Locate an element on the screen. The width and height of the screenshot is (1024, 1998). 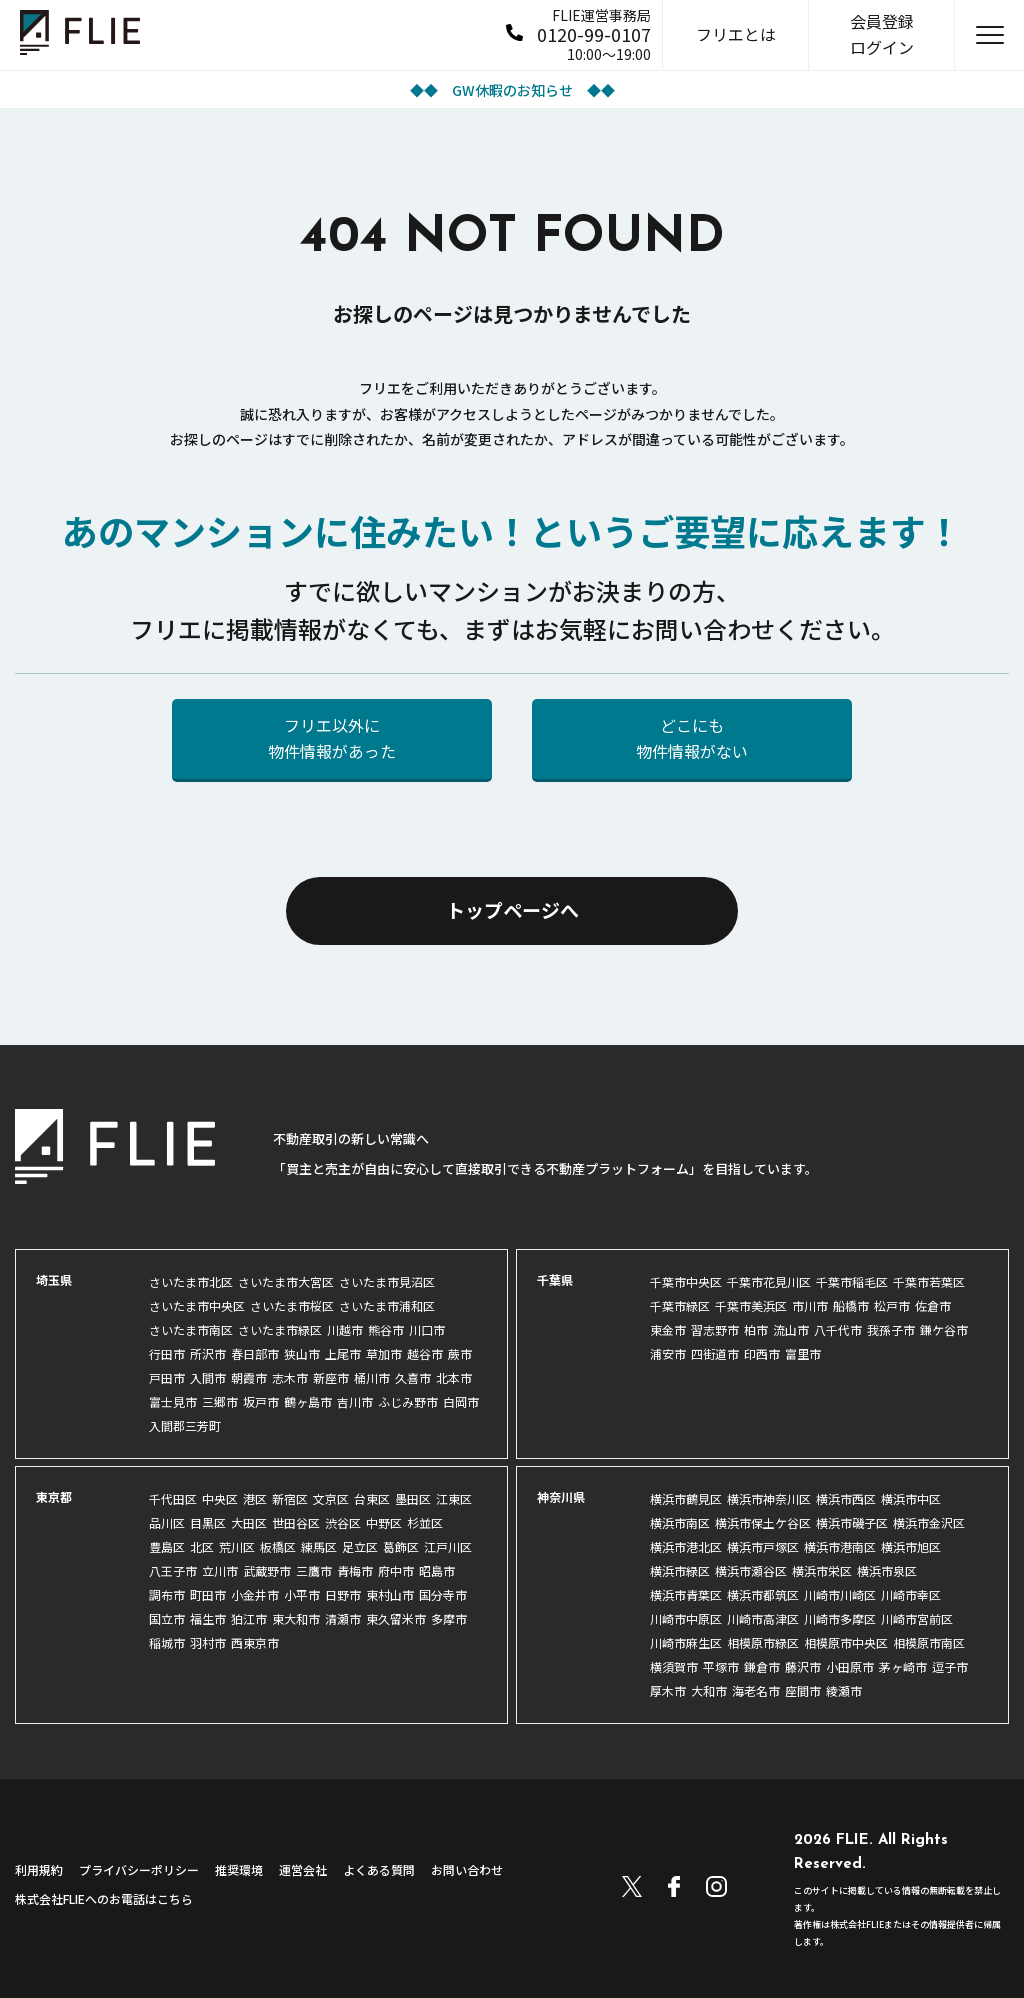
西東京市 is located at coordinates (255, 1642).